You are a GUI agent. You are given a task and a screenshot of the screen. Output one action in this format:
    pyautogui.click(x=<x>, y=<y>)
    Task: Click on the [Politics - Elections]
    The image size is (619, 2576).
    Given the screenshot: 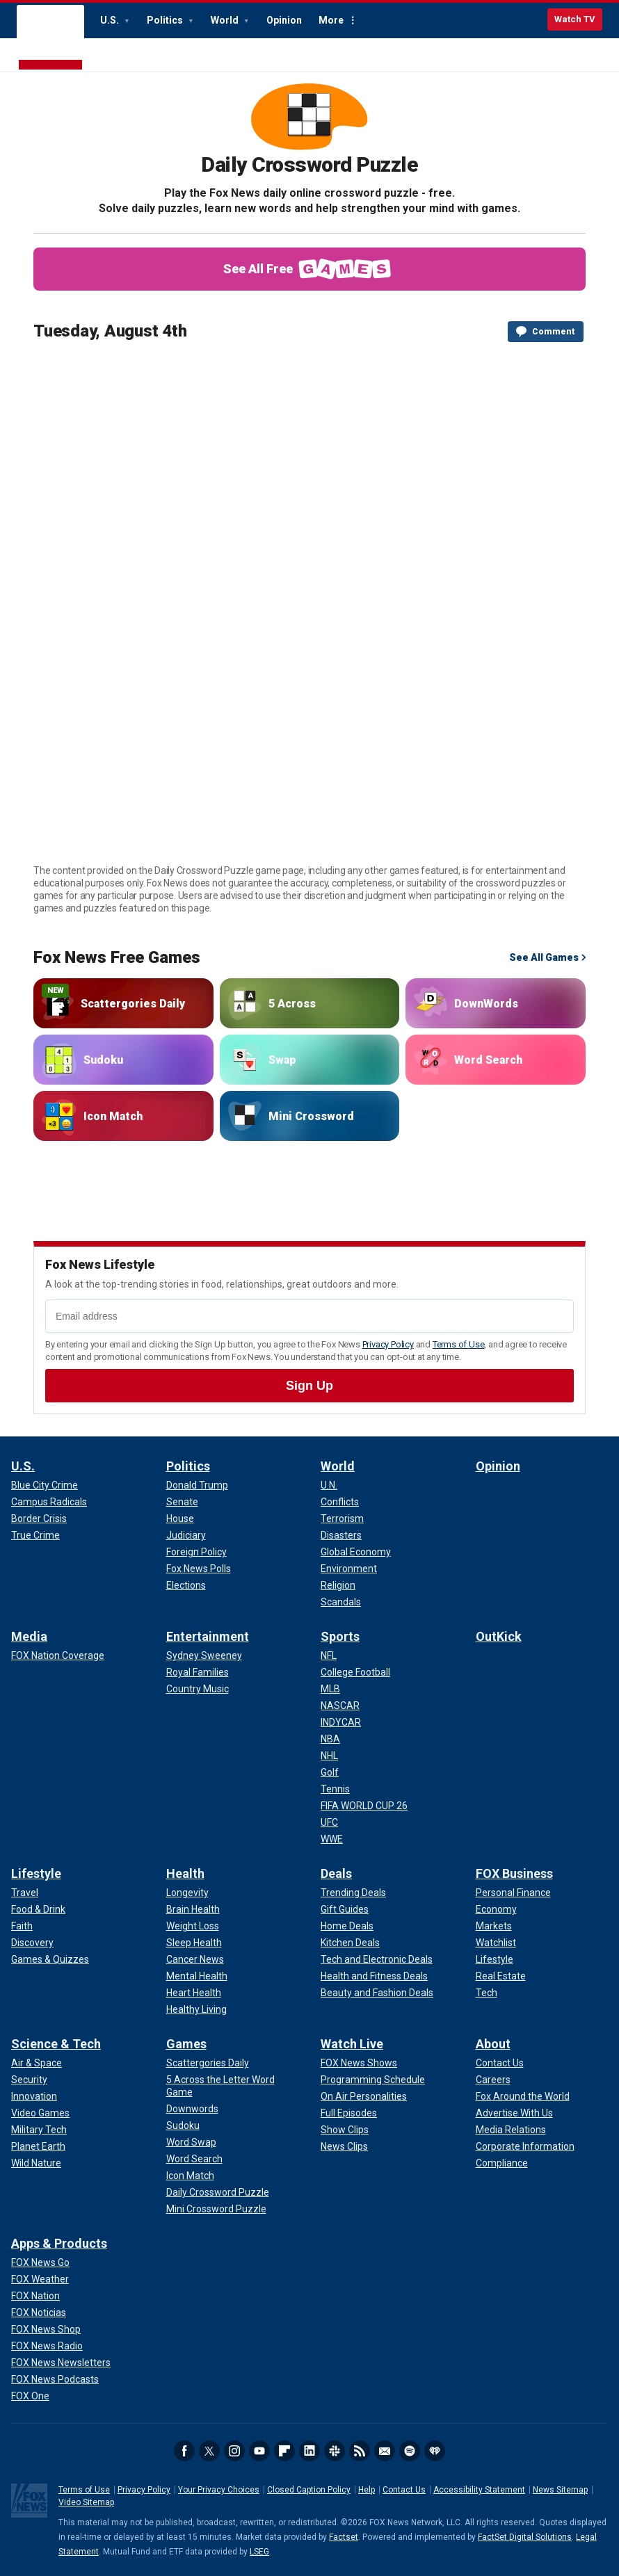 What is the action you would take?
    pyautogui.click(x=186, y=1585)
    